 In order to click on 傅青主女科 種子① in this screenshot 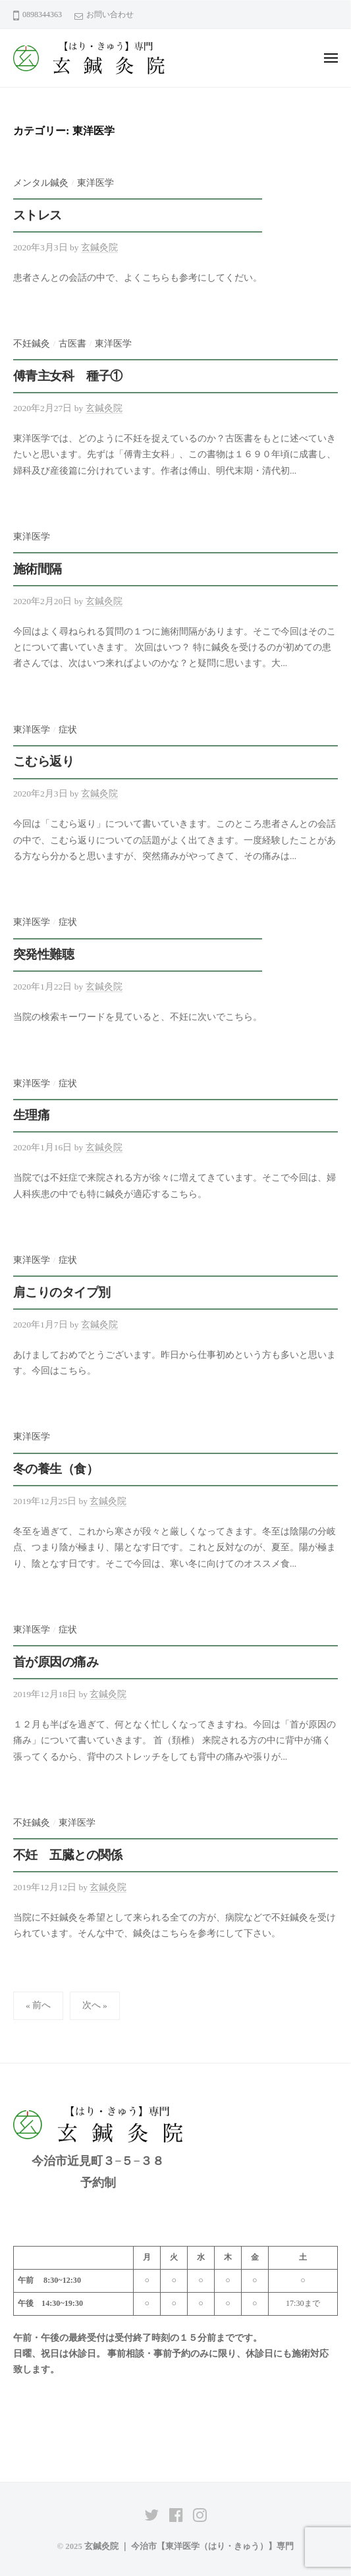, I will do `click(67, 376)`.